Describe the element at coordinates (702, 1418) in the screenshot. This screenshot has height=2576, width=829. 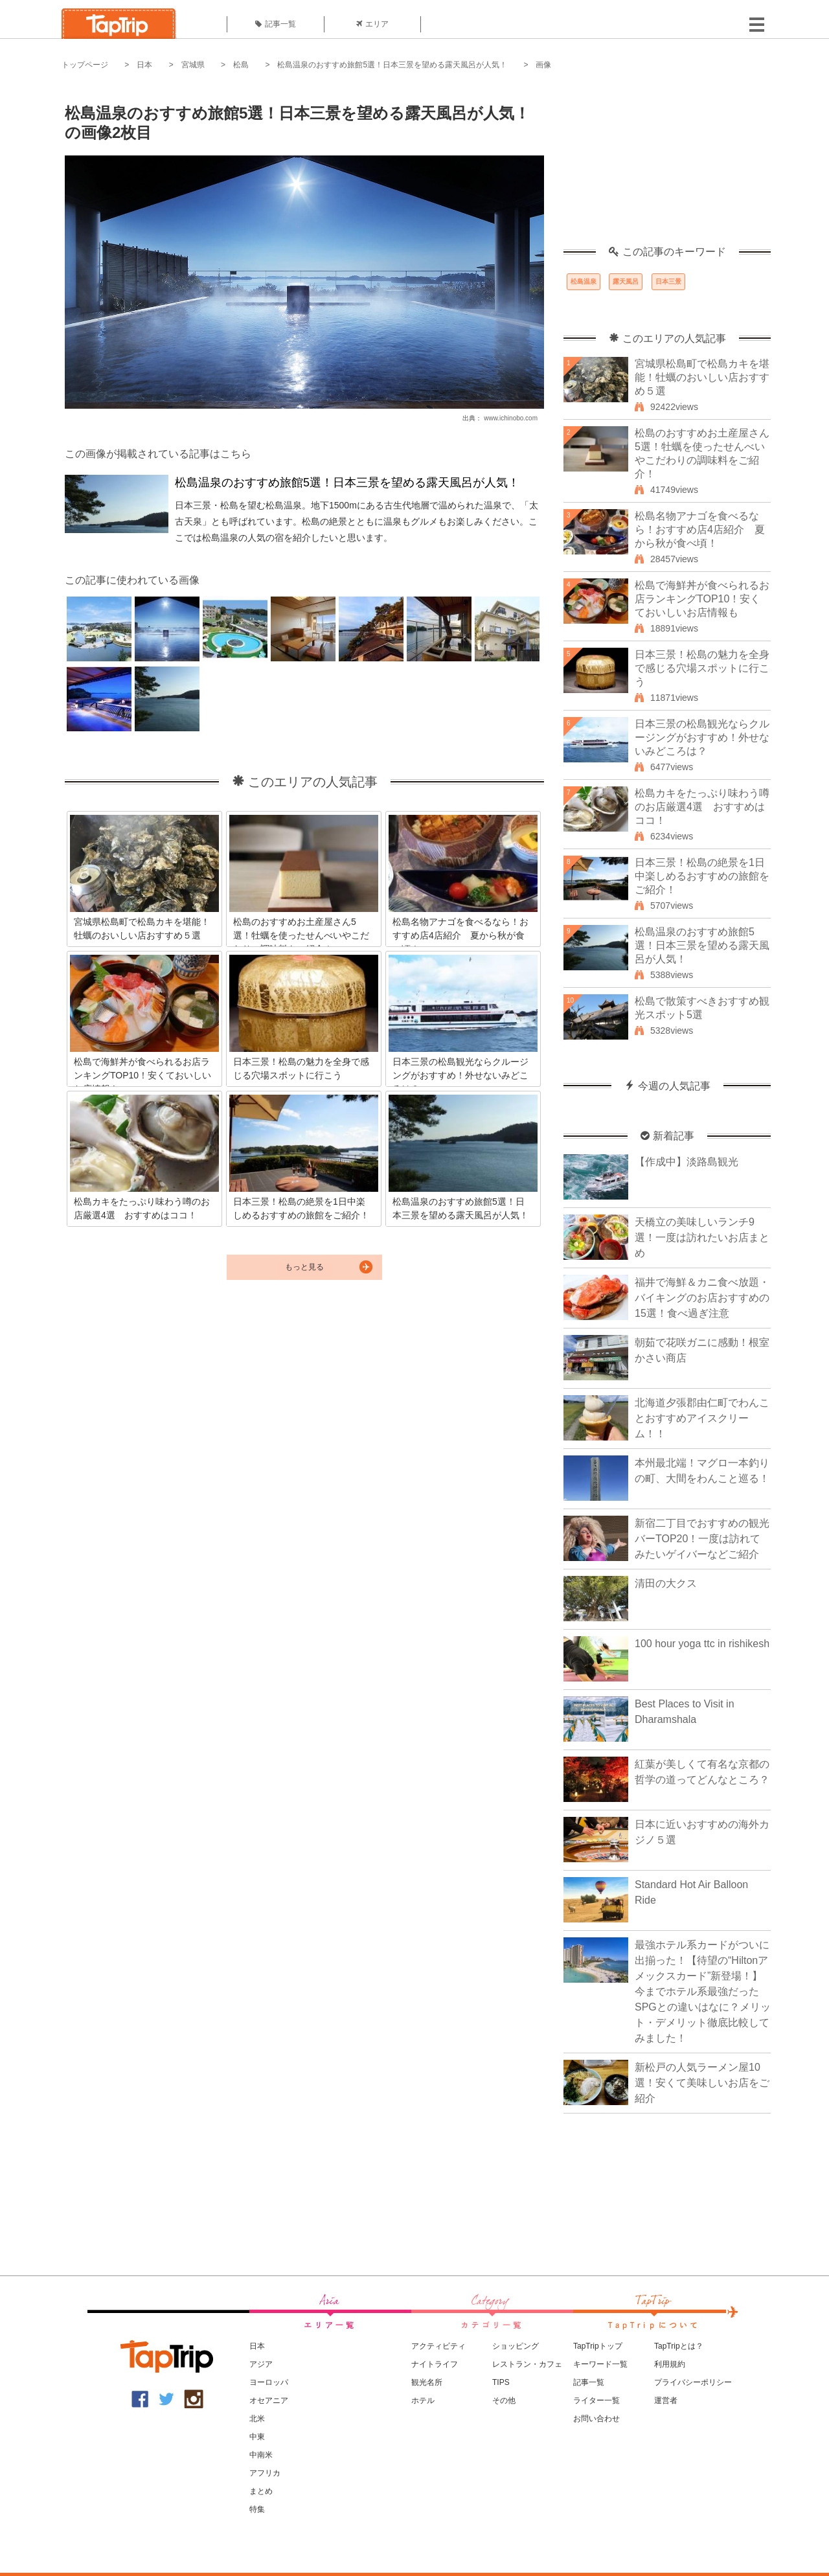
I see `北海道夕張郡由仁町でわんことおすすめアイスクリーム！！` at that location.